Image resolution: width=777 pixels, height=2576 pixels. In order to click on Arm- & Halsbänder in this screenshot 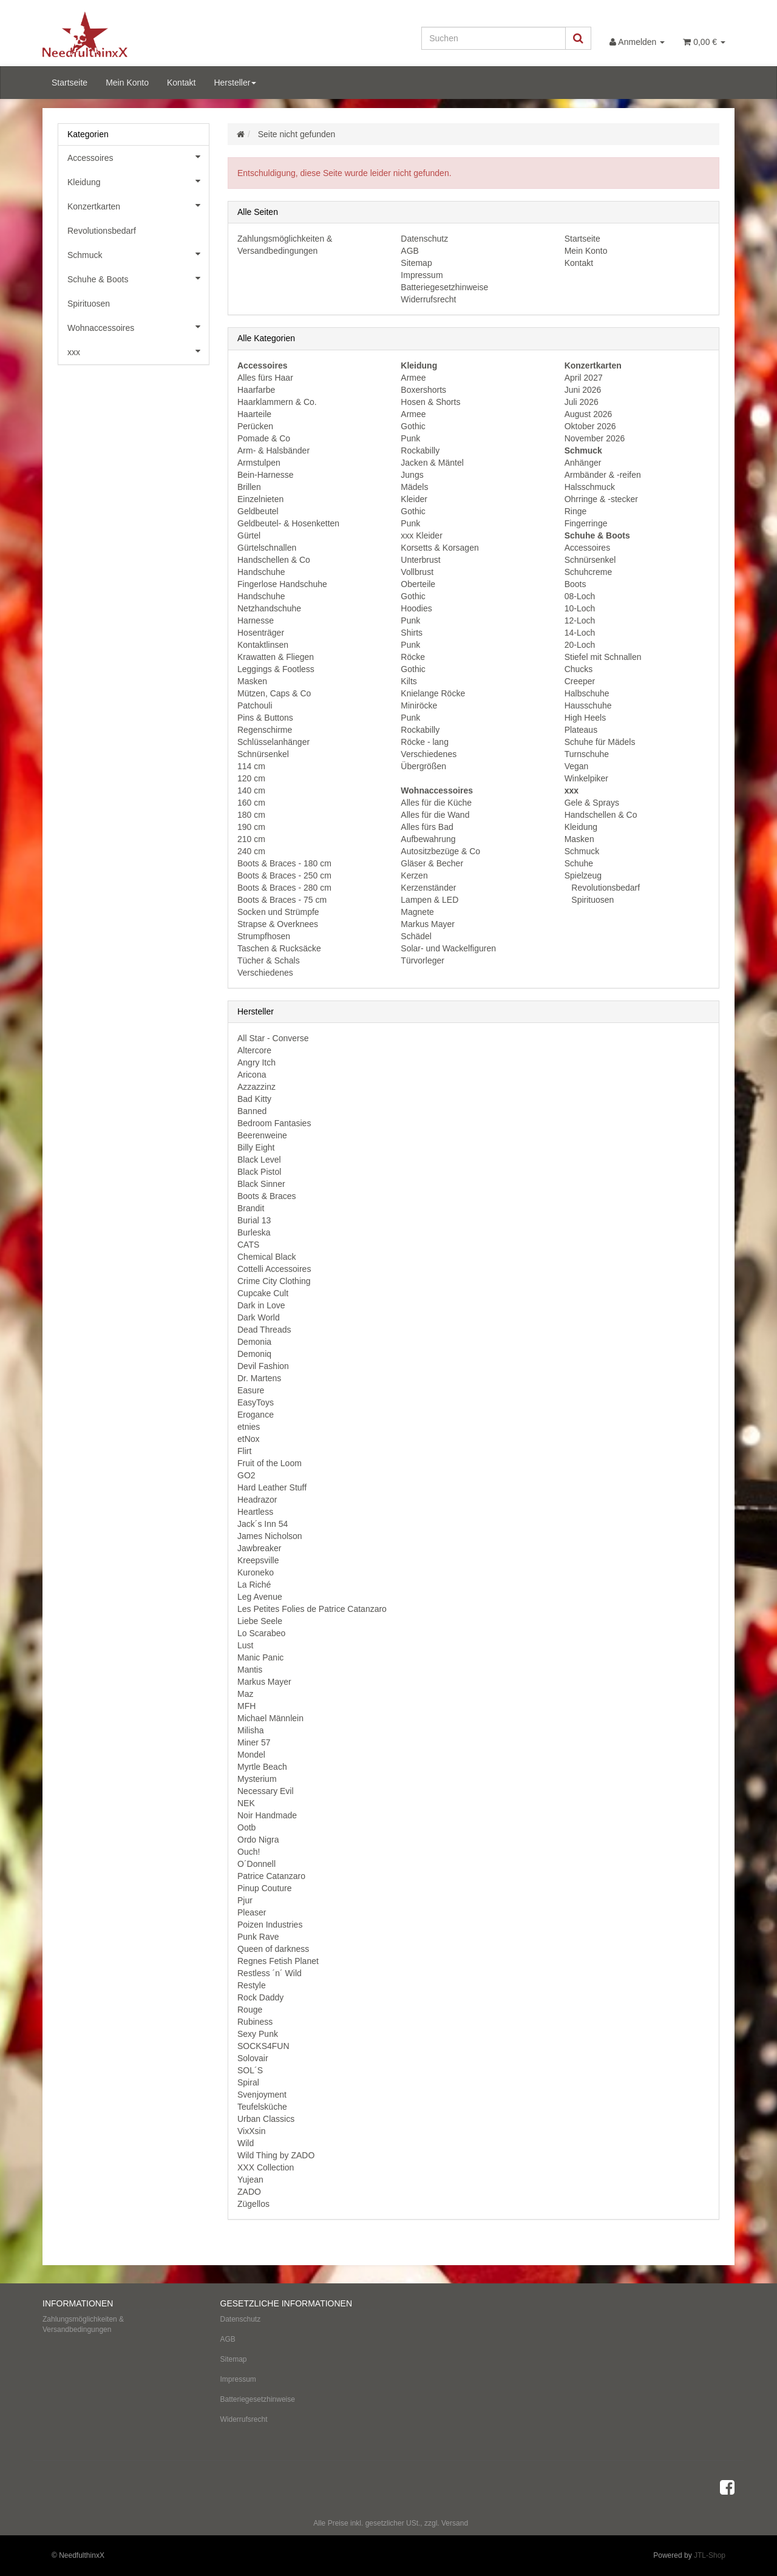, I will do `click(273, 450)`.